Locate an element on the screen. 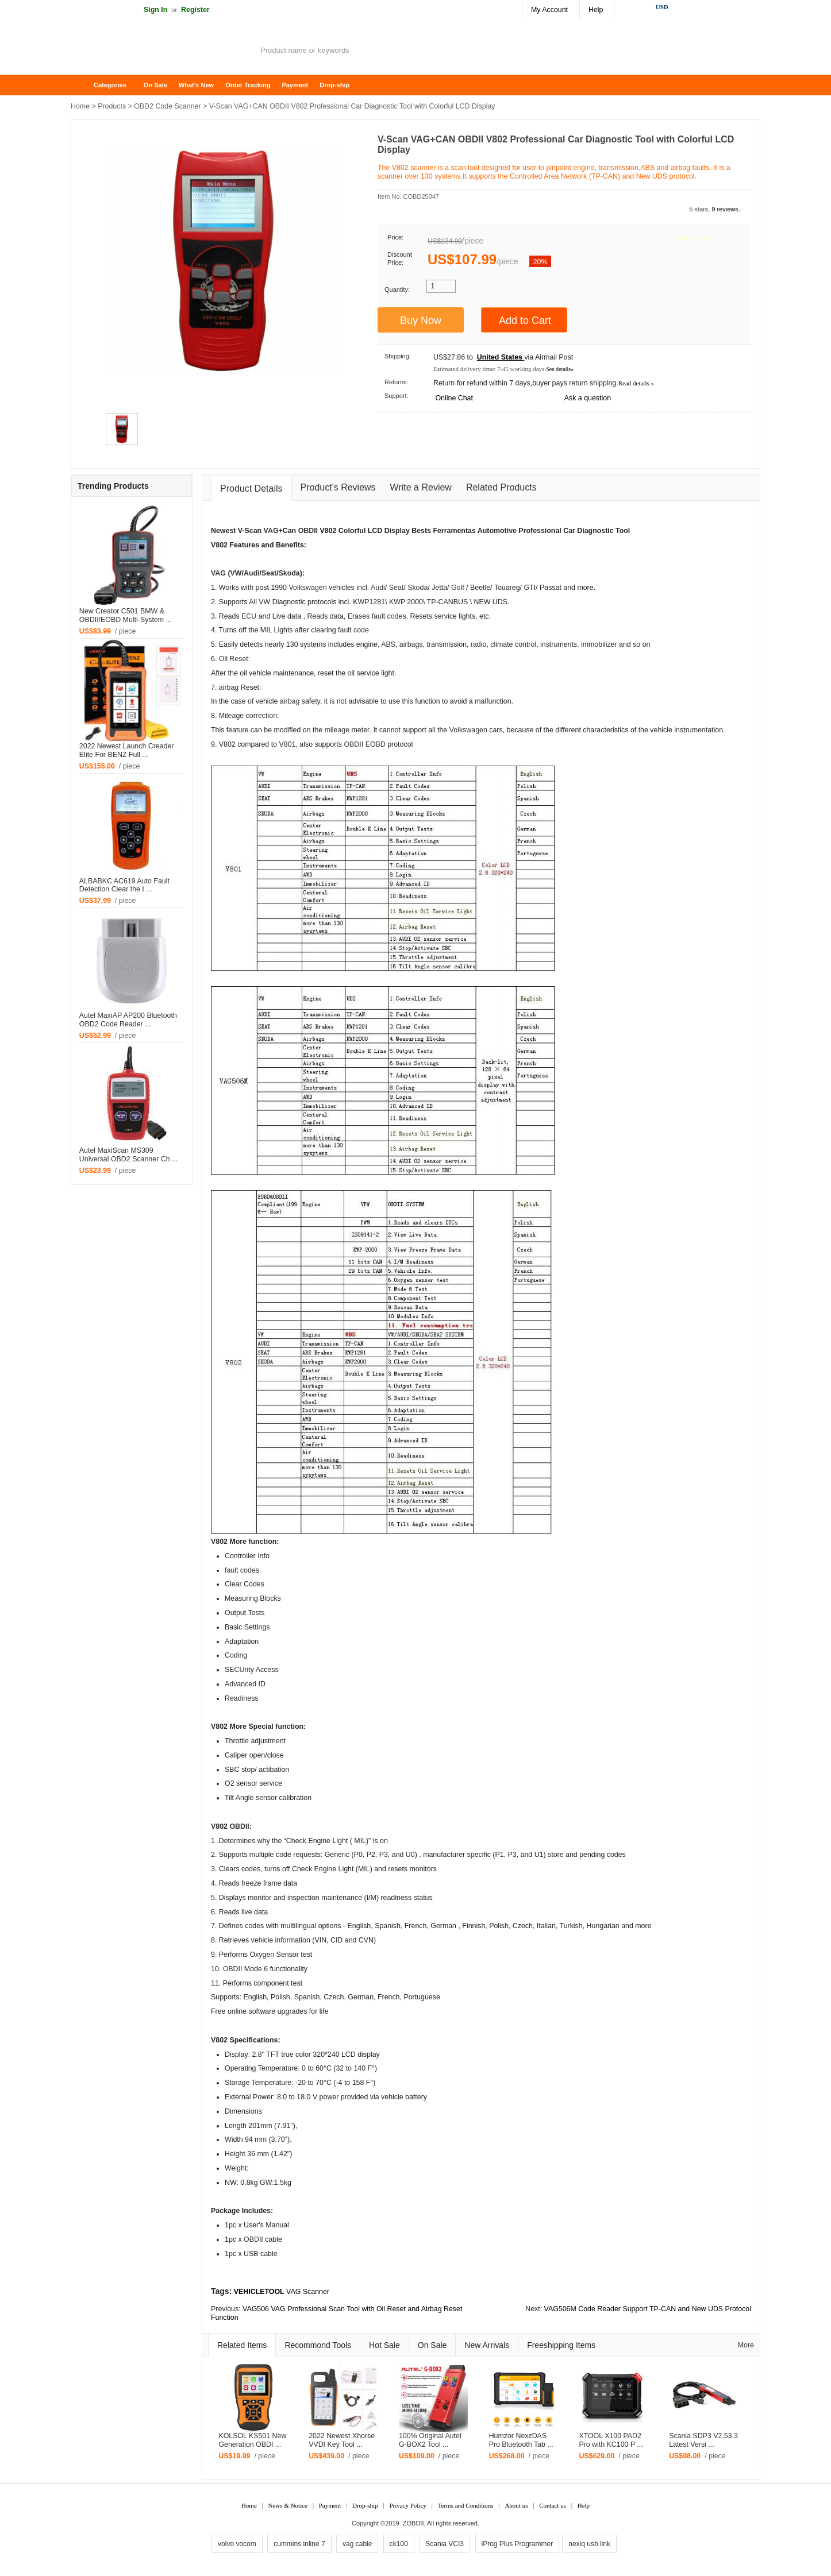 This screenshot has height=2576, width=831. Scania SDP3 V2.53.3 Latest Versi ... is located at coordinates (703, 2440).